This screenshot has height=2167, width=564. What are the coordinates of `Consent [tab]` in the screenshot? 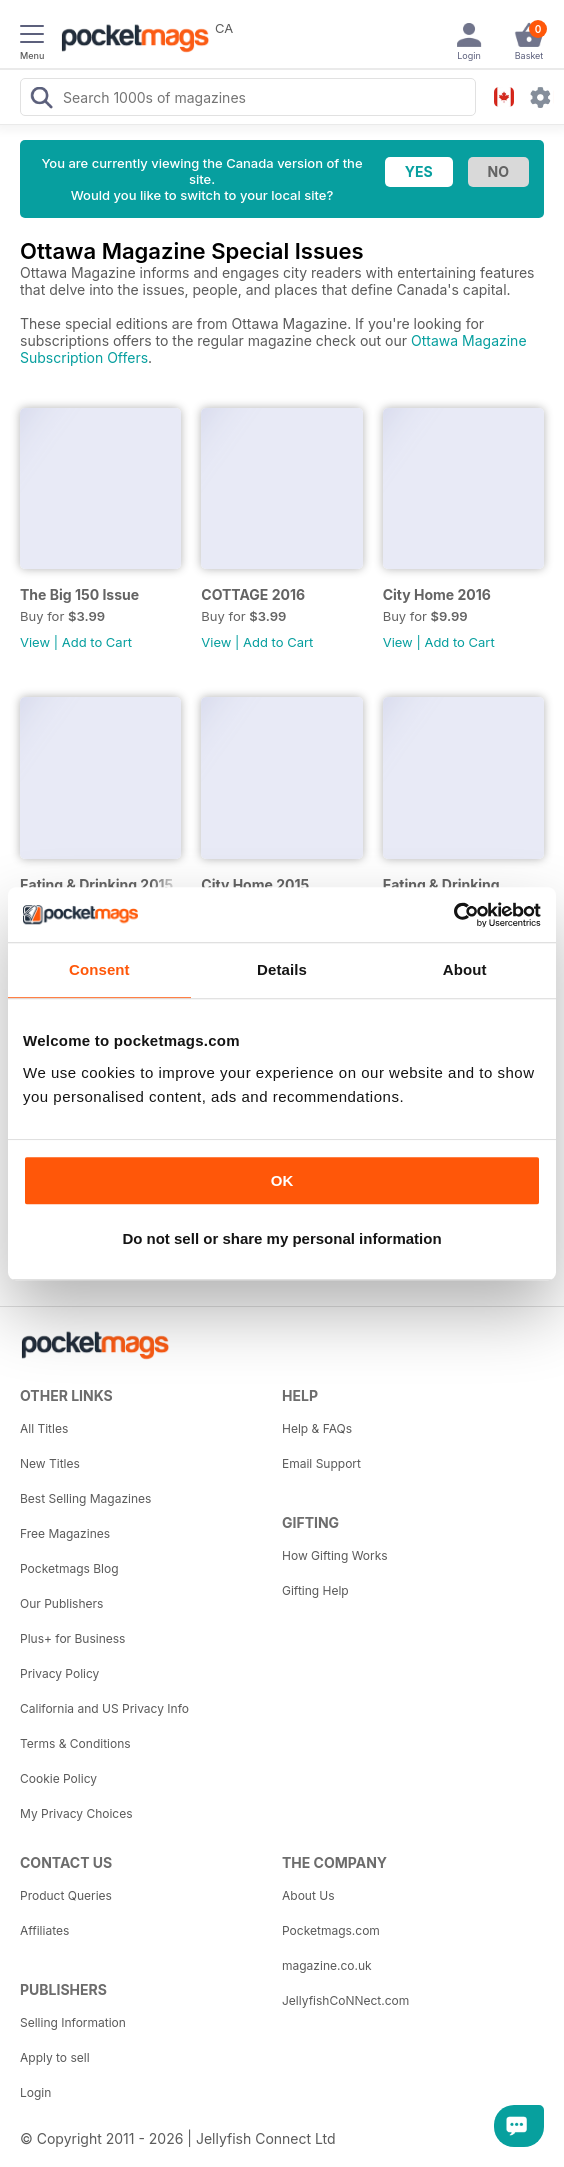 It's located at (99, 969).